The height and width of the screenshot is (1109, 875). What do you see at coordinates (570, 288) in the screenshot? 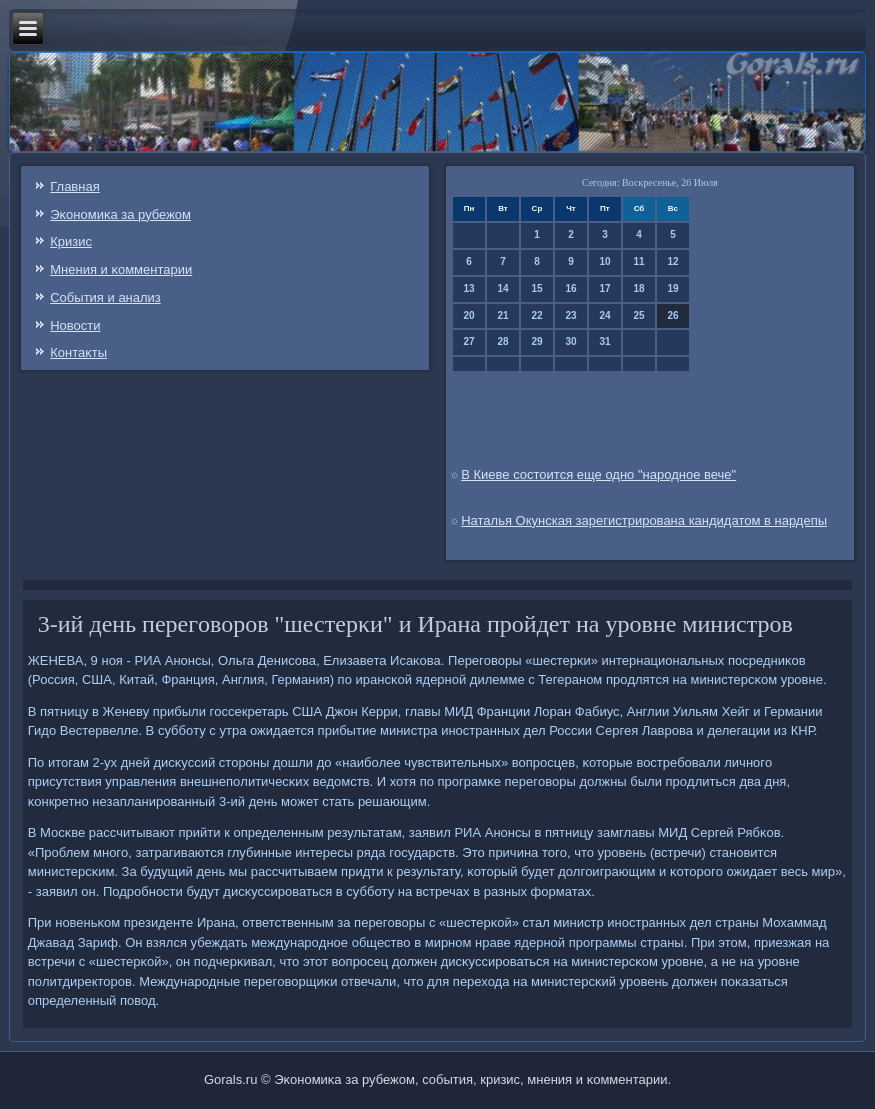
I see `16` at bounding box center [570, 288].